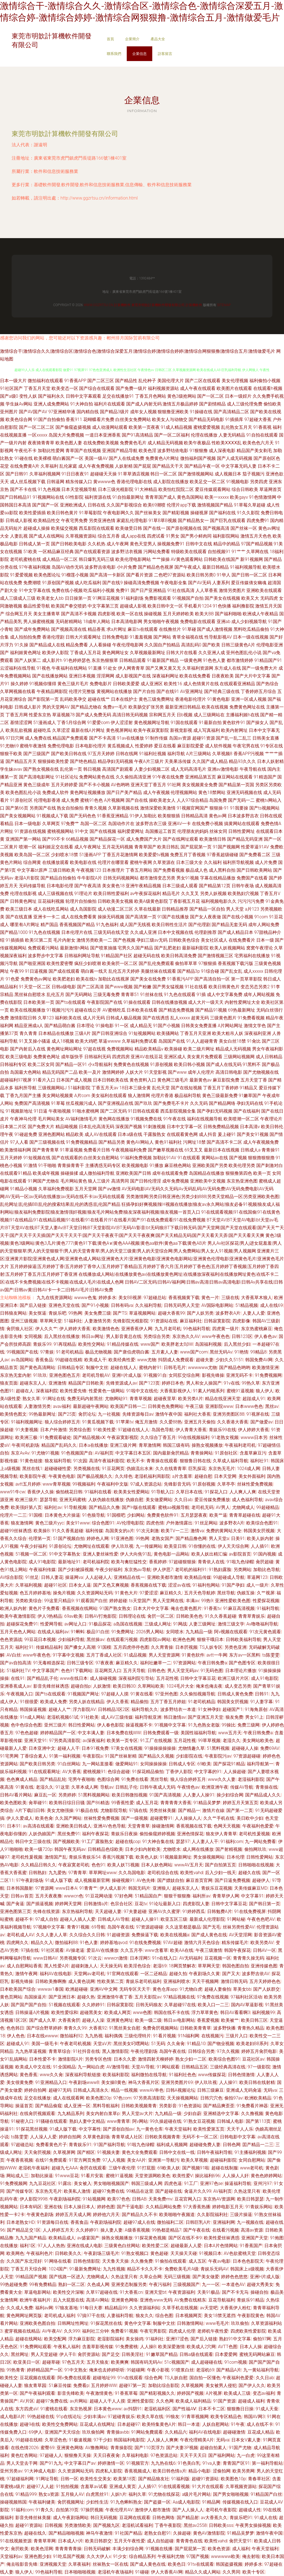  Describe the element at coordinates (139, 2199) in the screenshot. I see `日韩AB` at that location.